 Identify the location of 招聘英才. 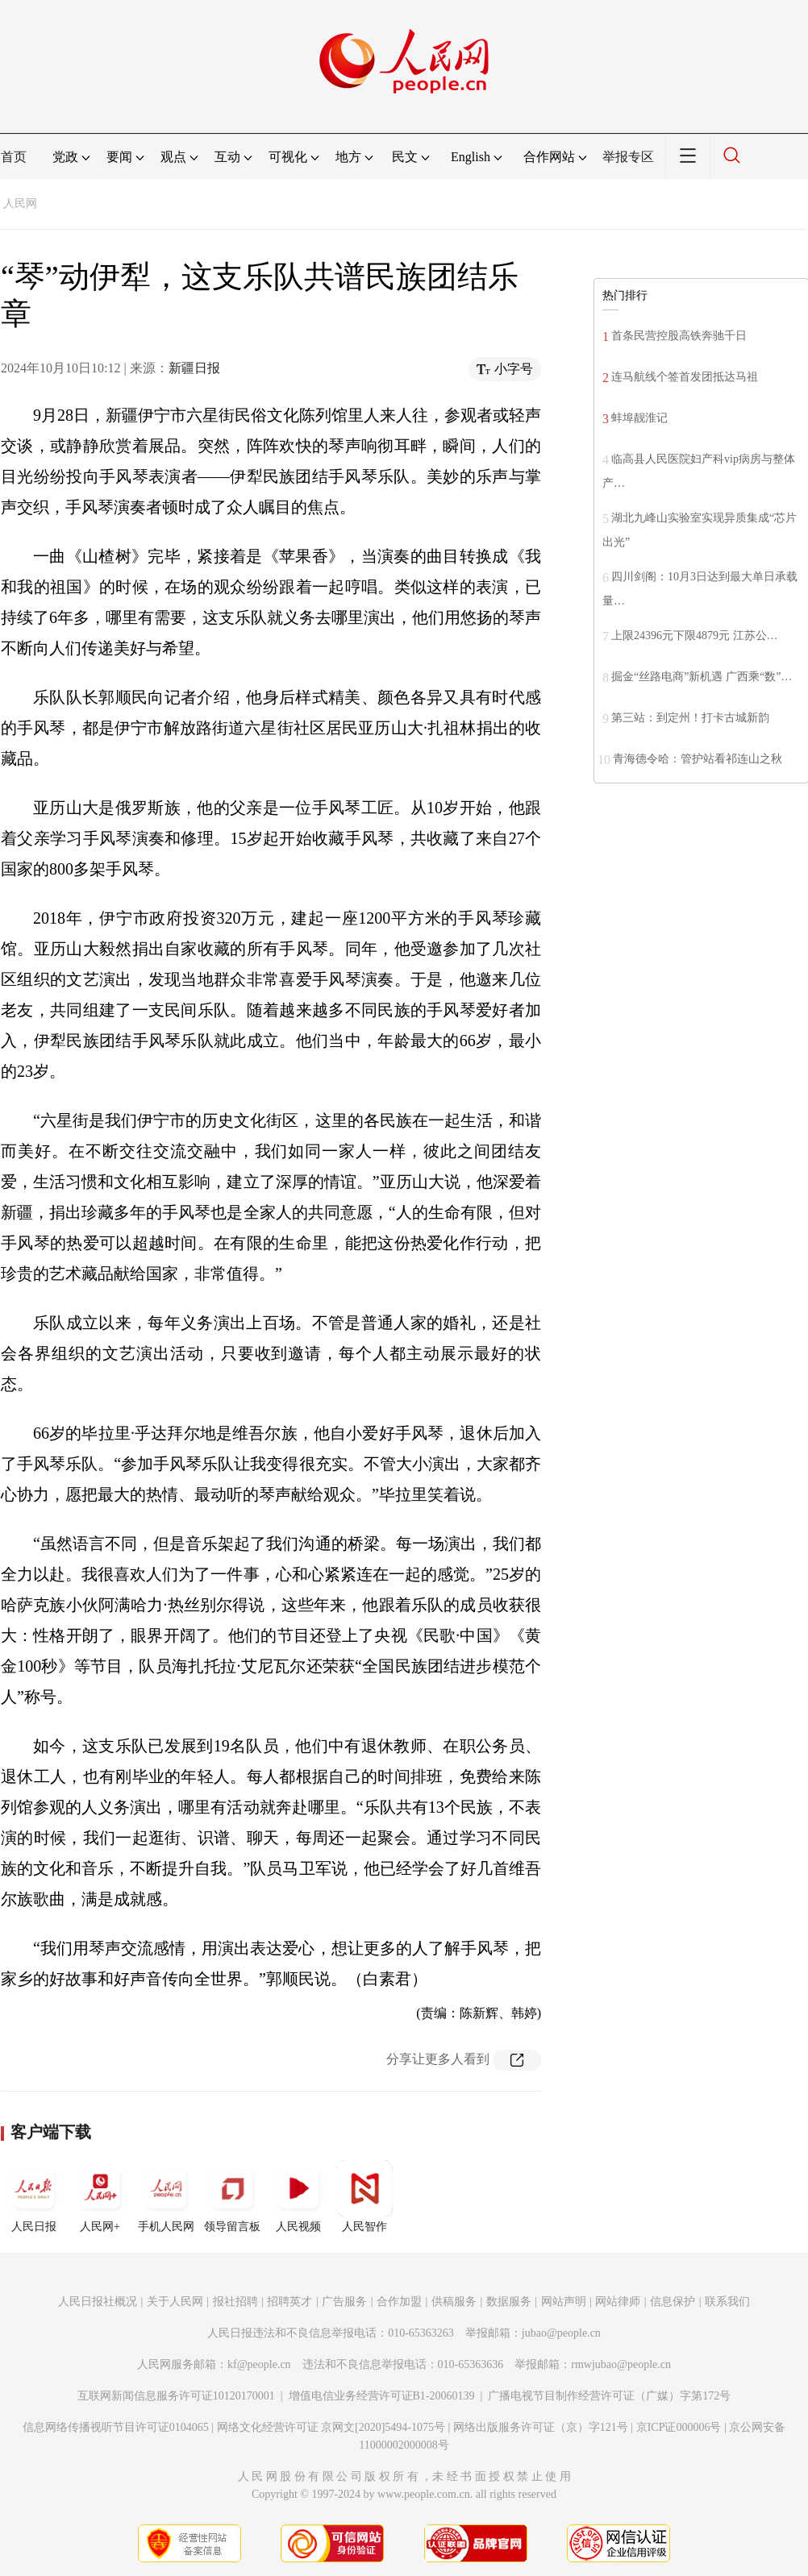
(289, 2302).